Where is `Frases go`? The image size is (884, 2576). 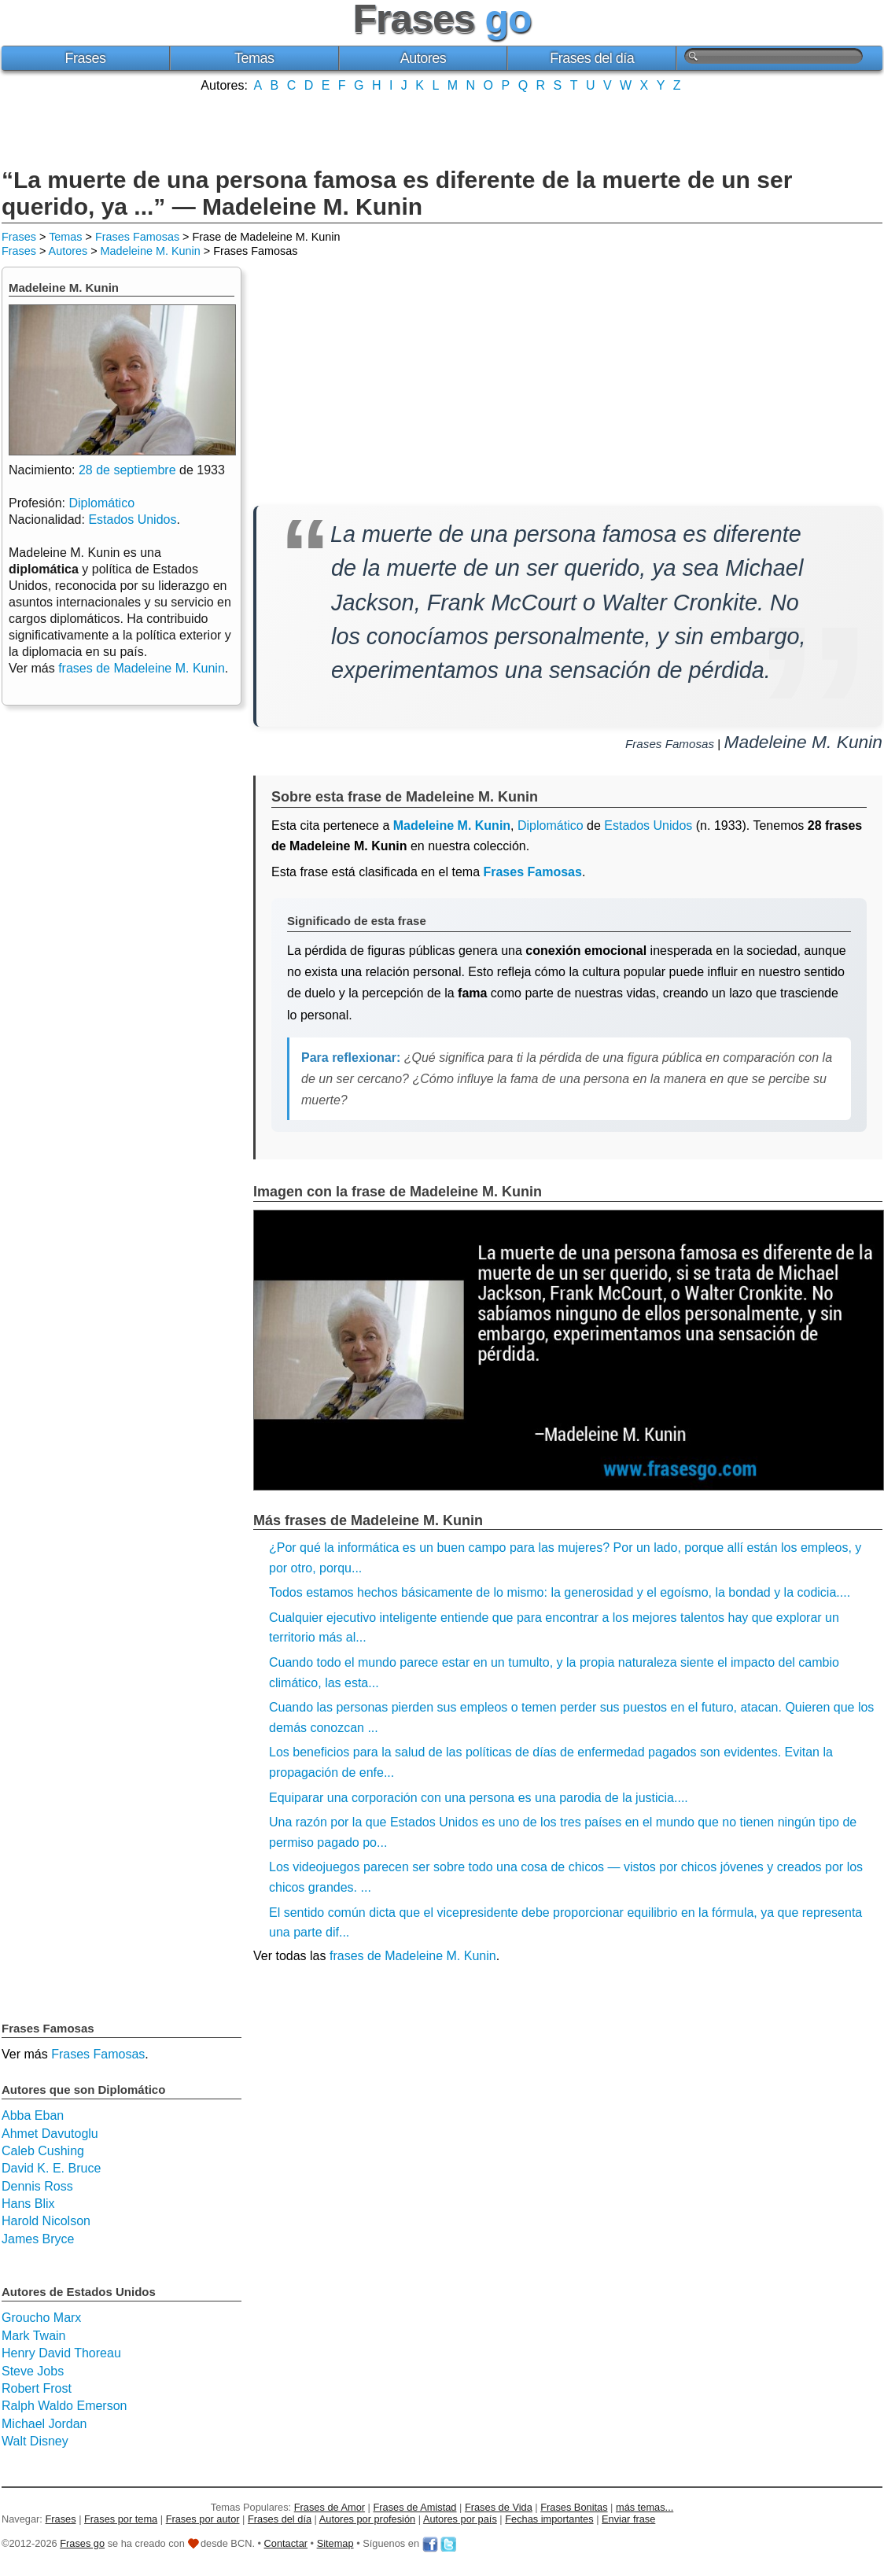
Frases go is located at coordinates (82, 2543).